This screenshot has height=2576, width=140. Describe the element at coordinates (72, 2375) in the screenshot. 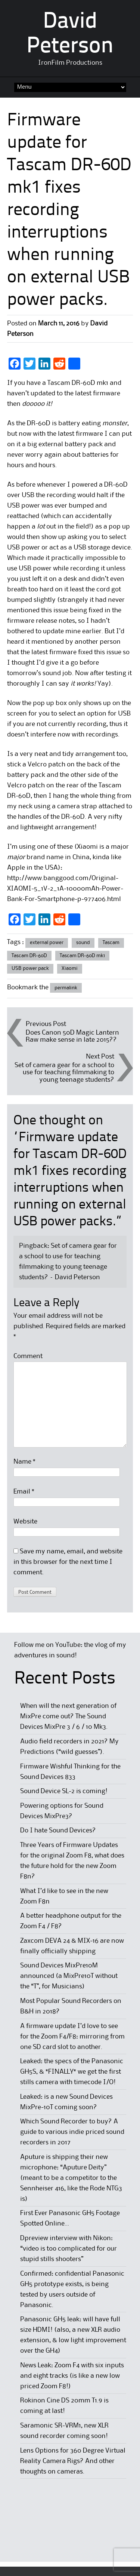

I see `News Leak: Zoom F4 with six inputs and eight tracks (is like a new low priced Zoom F8!)` at that location.